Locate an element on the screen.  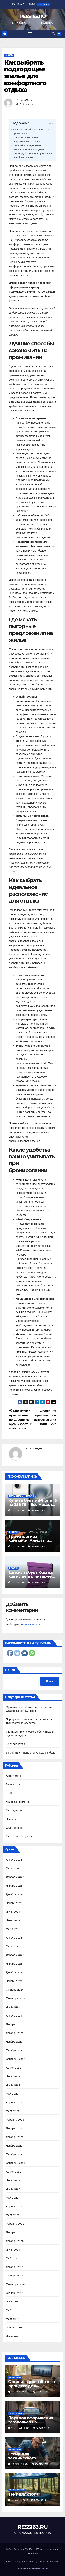
Июнь 2023 is located at coordinates (13, 2085).